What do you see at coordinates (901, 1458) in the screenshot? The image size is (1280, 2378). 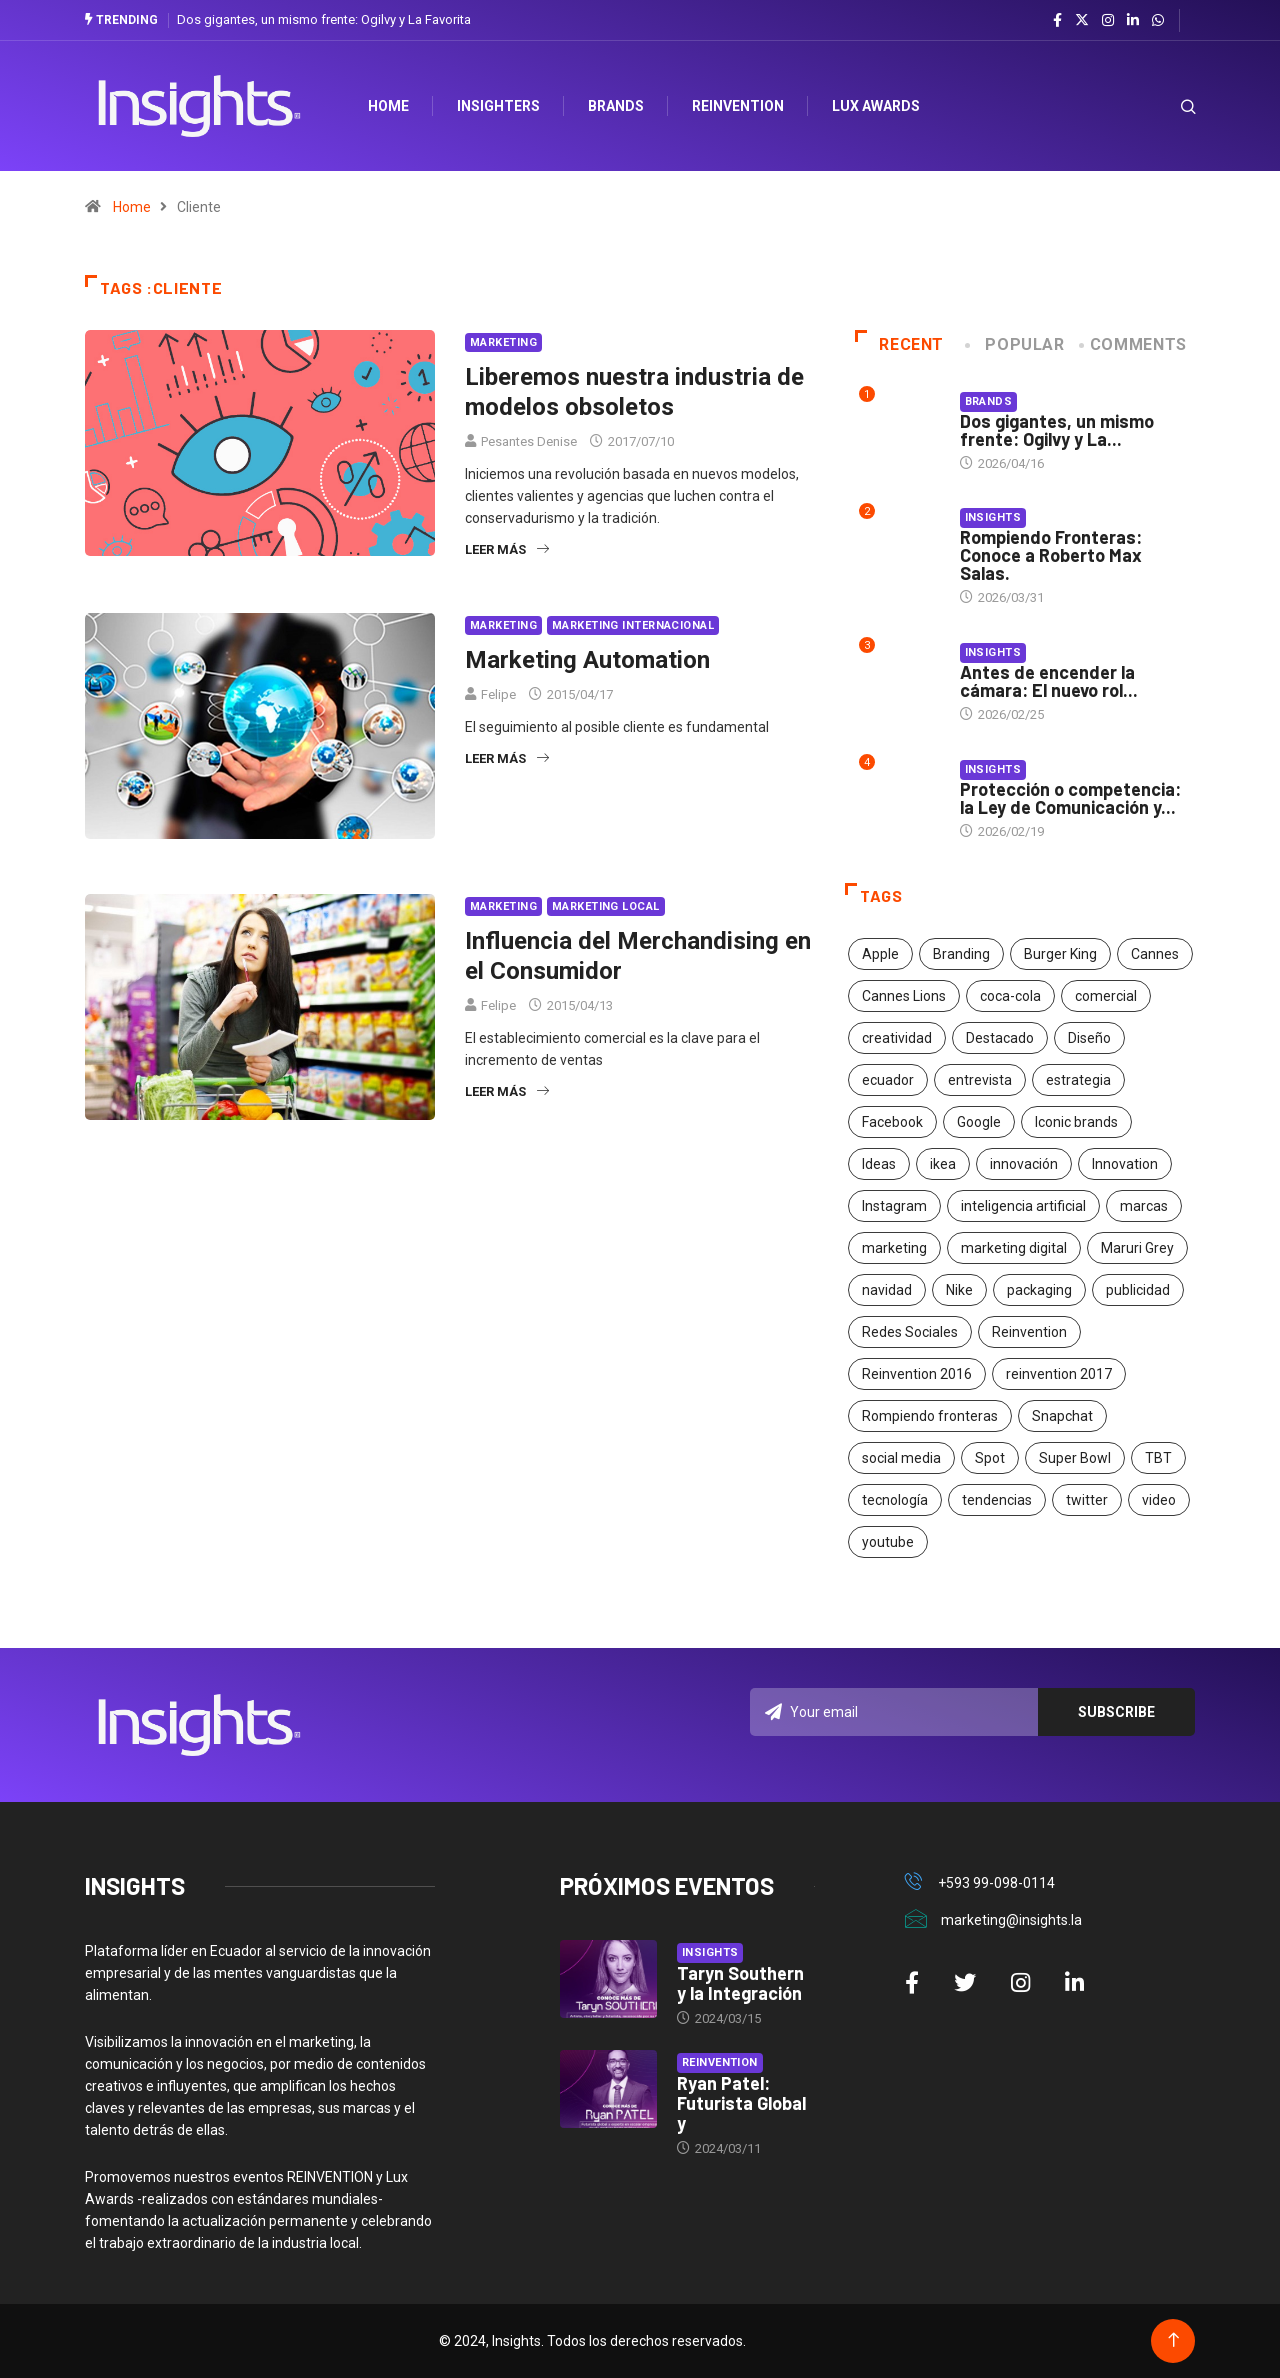 I see `social media [social media (26 elementos)]` at bounding box center [901, 1458].